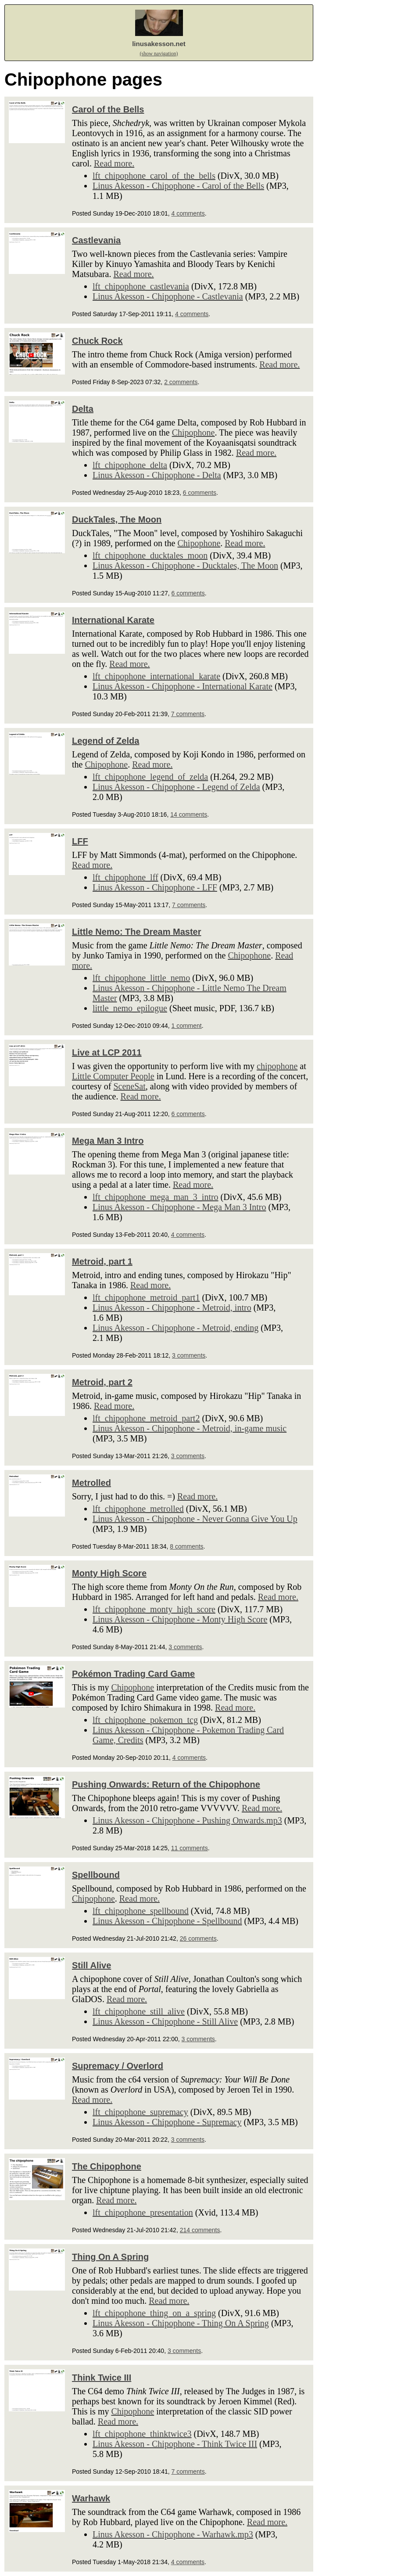 This screenshot has height=2576, width=401. Describe the element at coordinates (154, 2313) in the screenshot. I see `lft_chipophone_thing_on_a_spring` at that location.